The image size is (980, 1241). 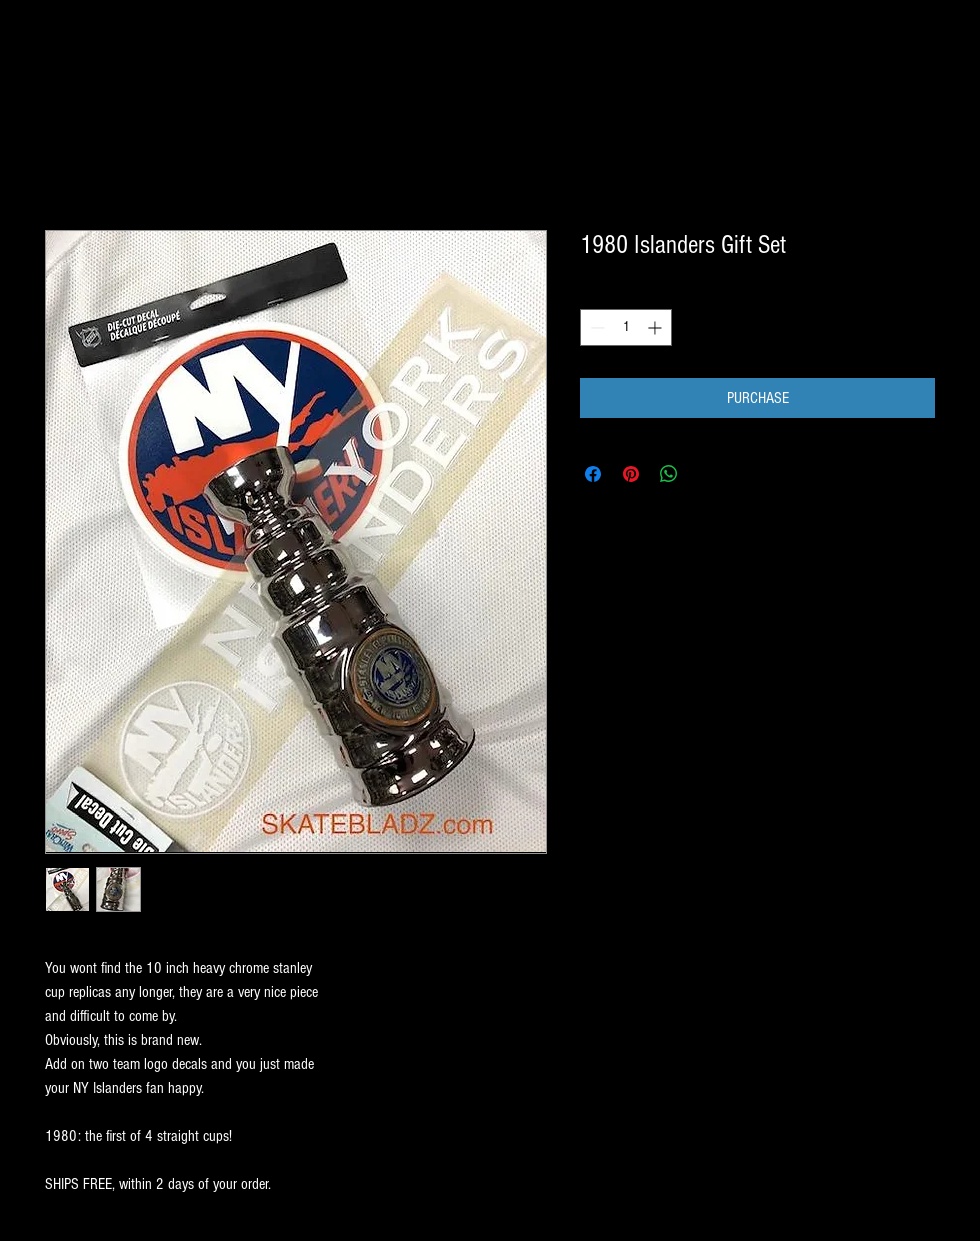 I want to click on [Increment], so click(x=656, y=327).